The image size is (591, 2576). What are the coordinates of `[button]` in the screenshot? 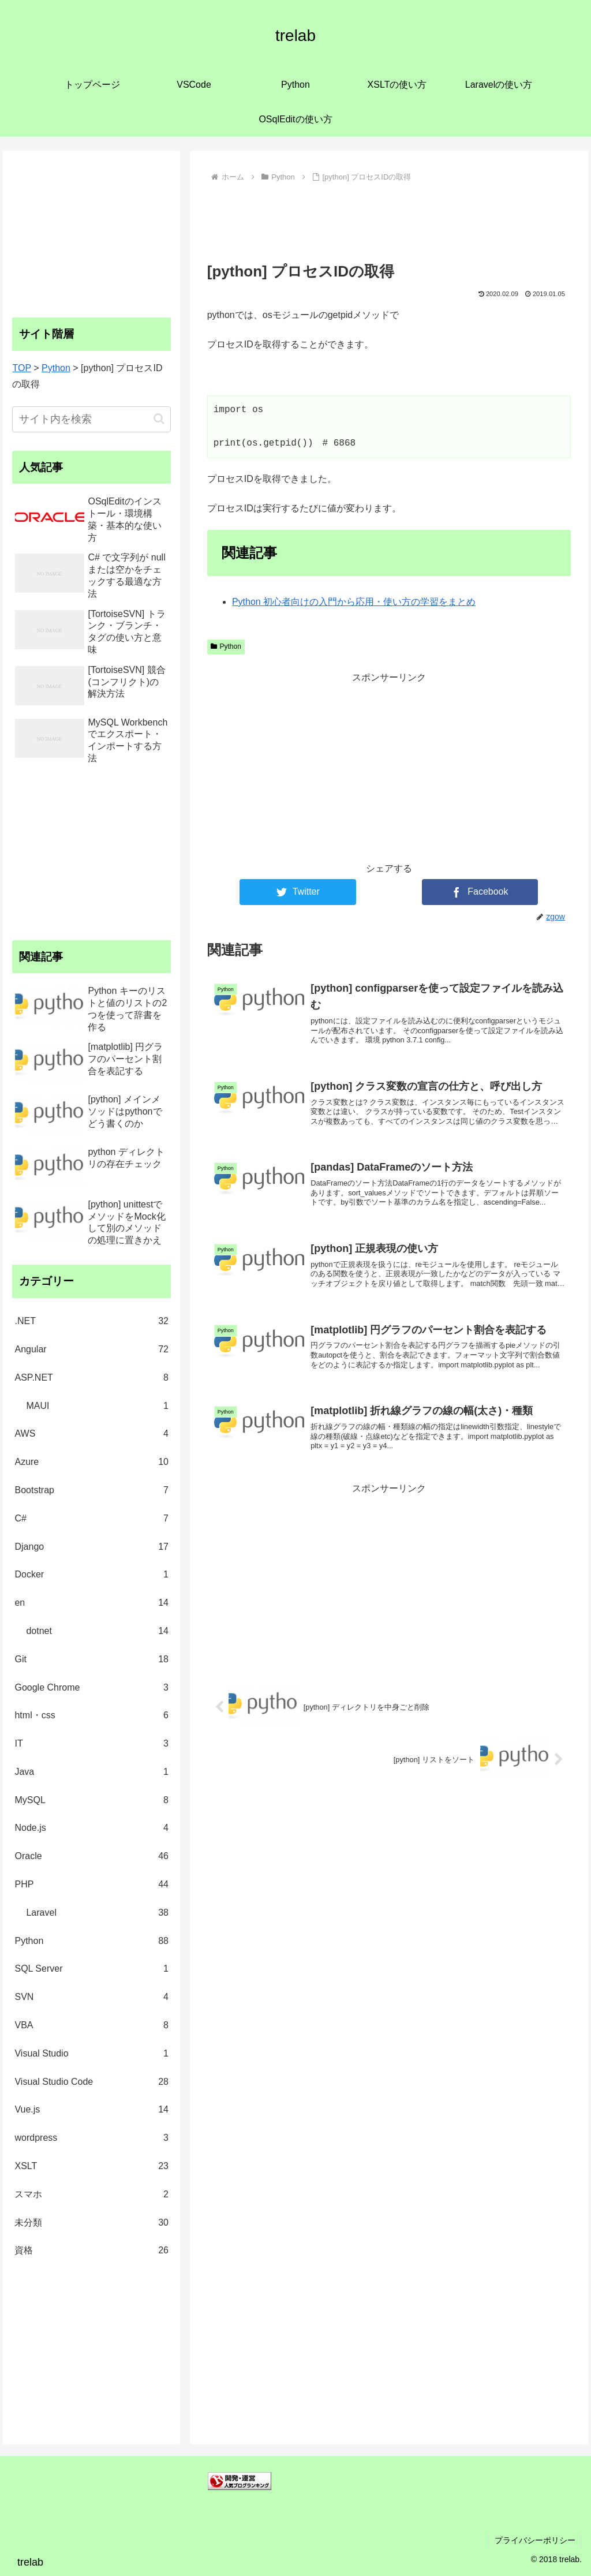 It's located at (159, 418).